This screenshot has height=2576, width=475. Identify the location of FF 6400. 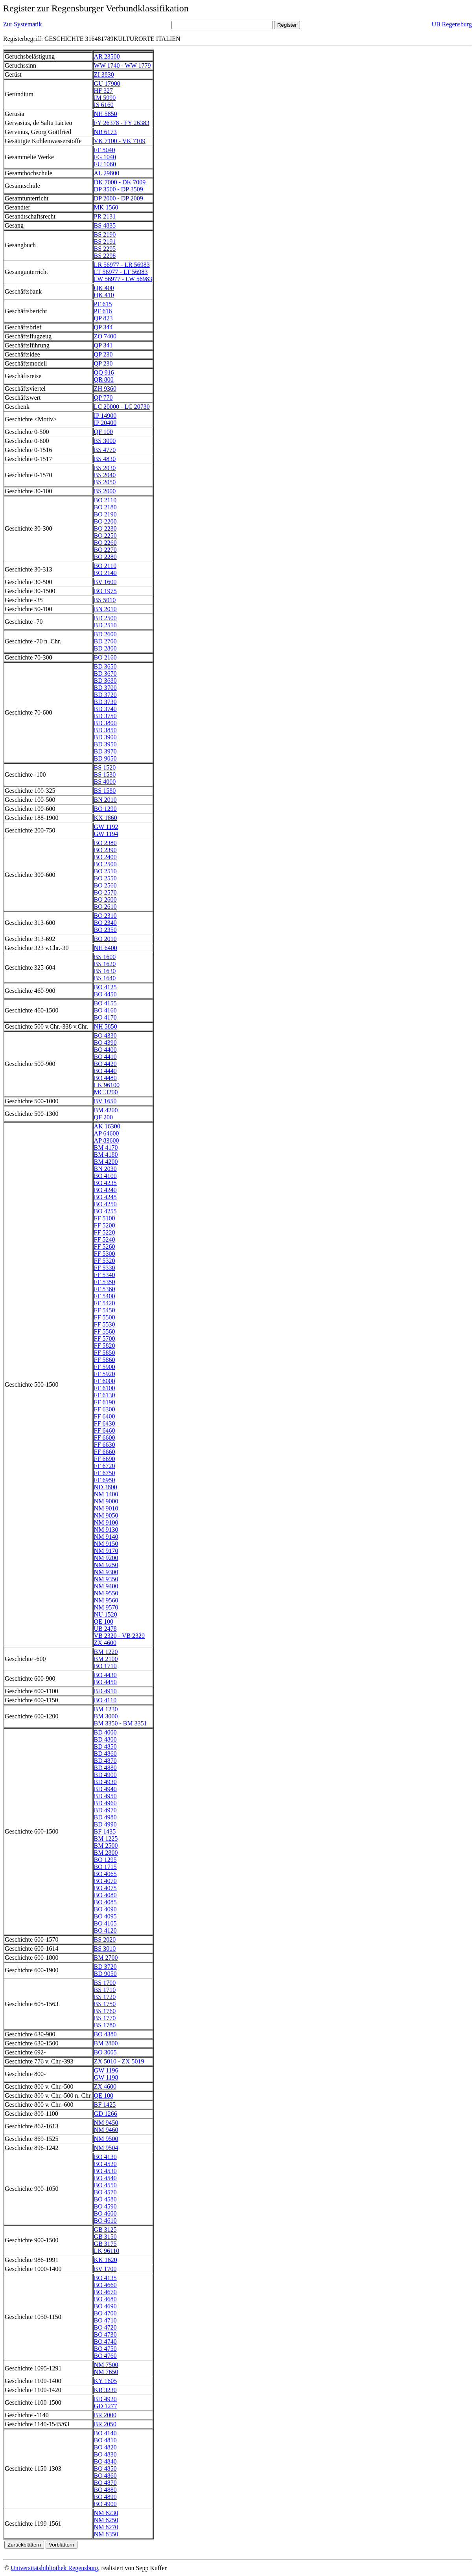
(104, 1416).